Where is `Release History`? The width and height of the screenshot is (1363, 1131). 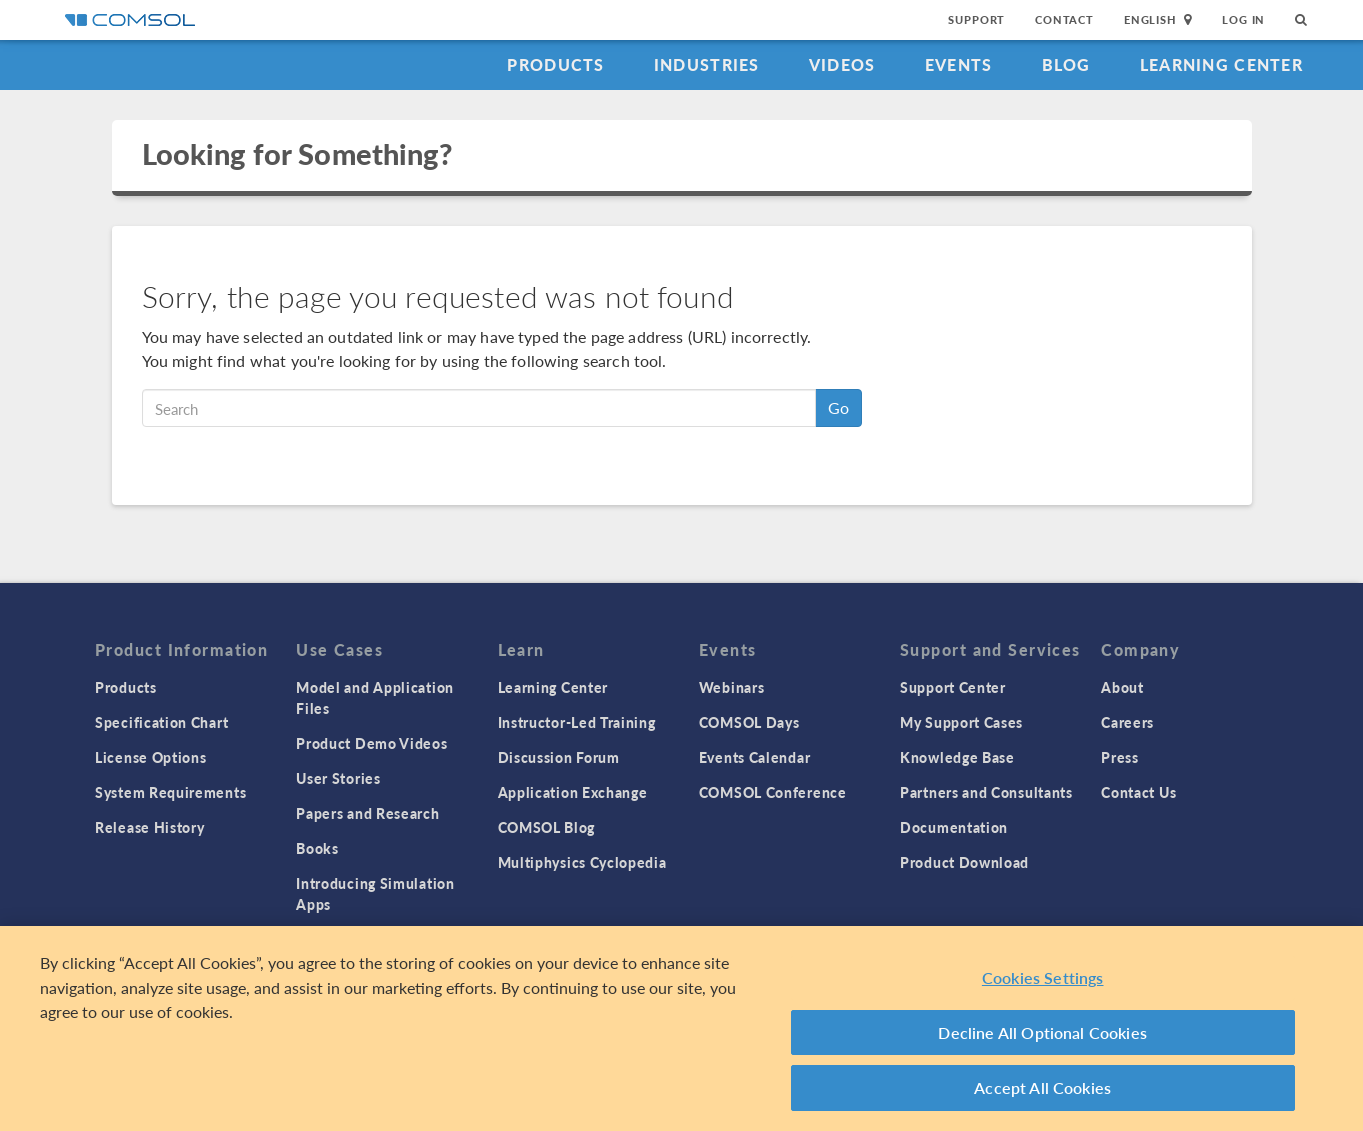
Release History is located at coordinates (150, 827).